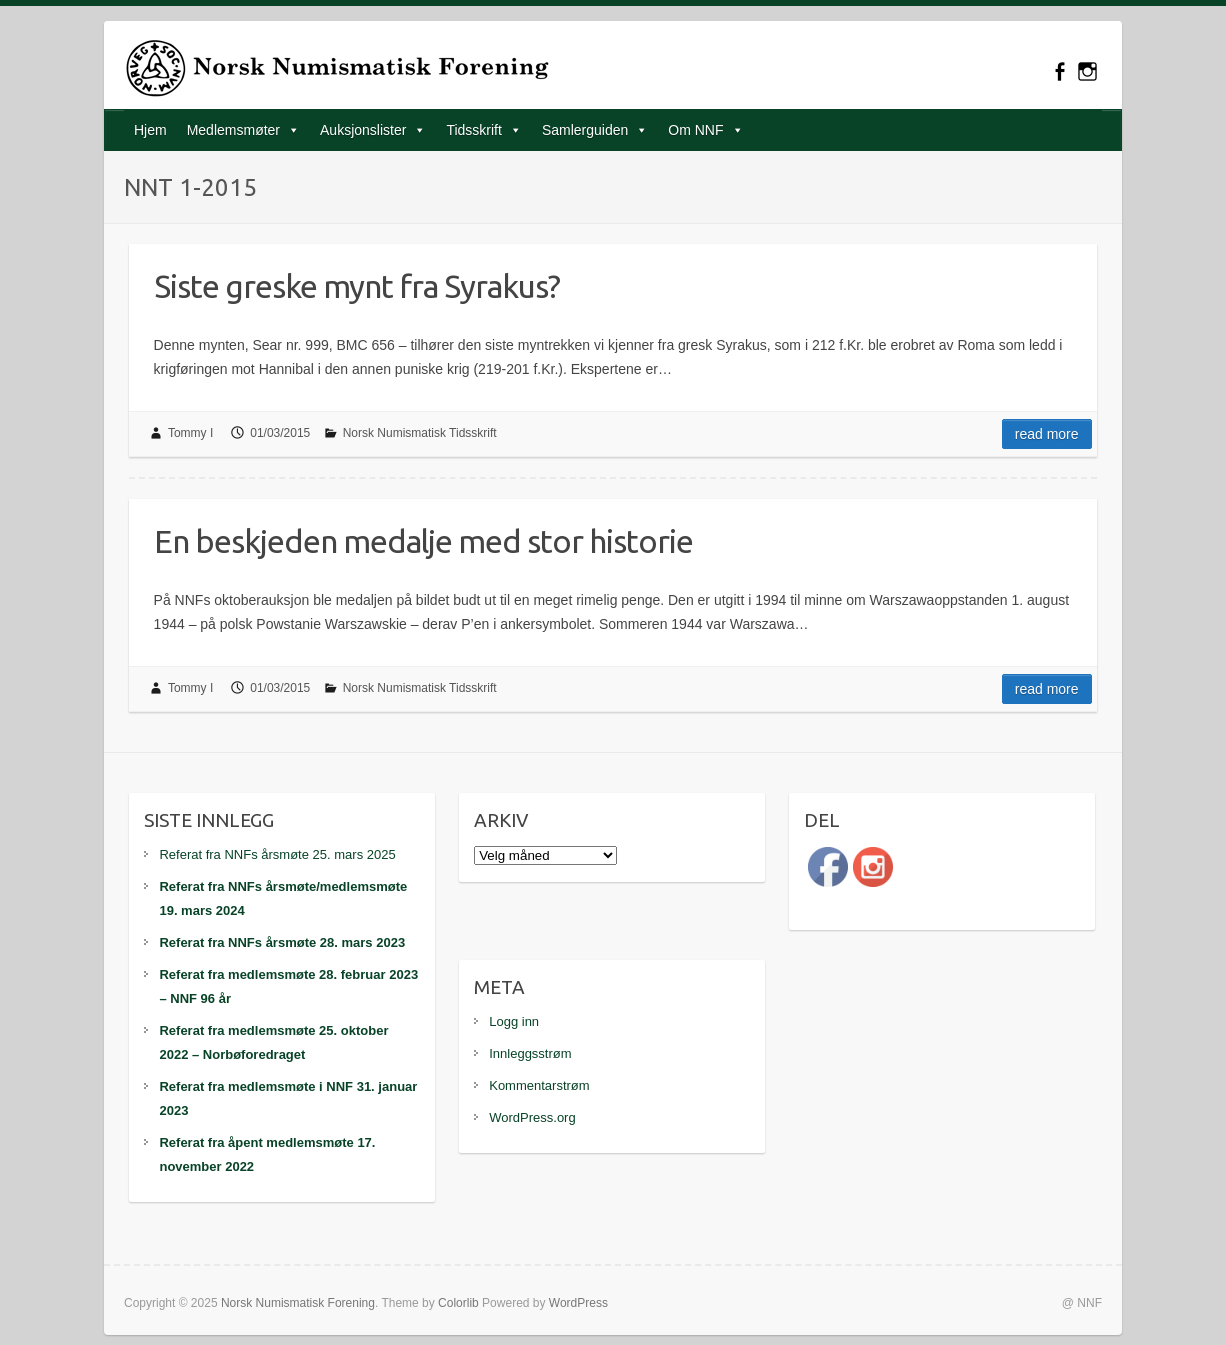 This screenshot has height=1345, width=1226. I want to click on WordPress.org, so click(532, 1117).